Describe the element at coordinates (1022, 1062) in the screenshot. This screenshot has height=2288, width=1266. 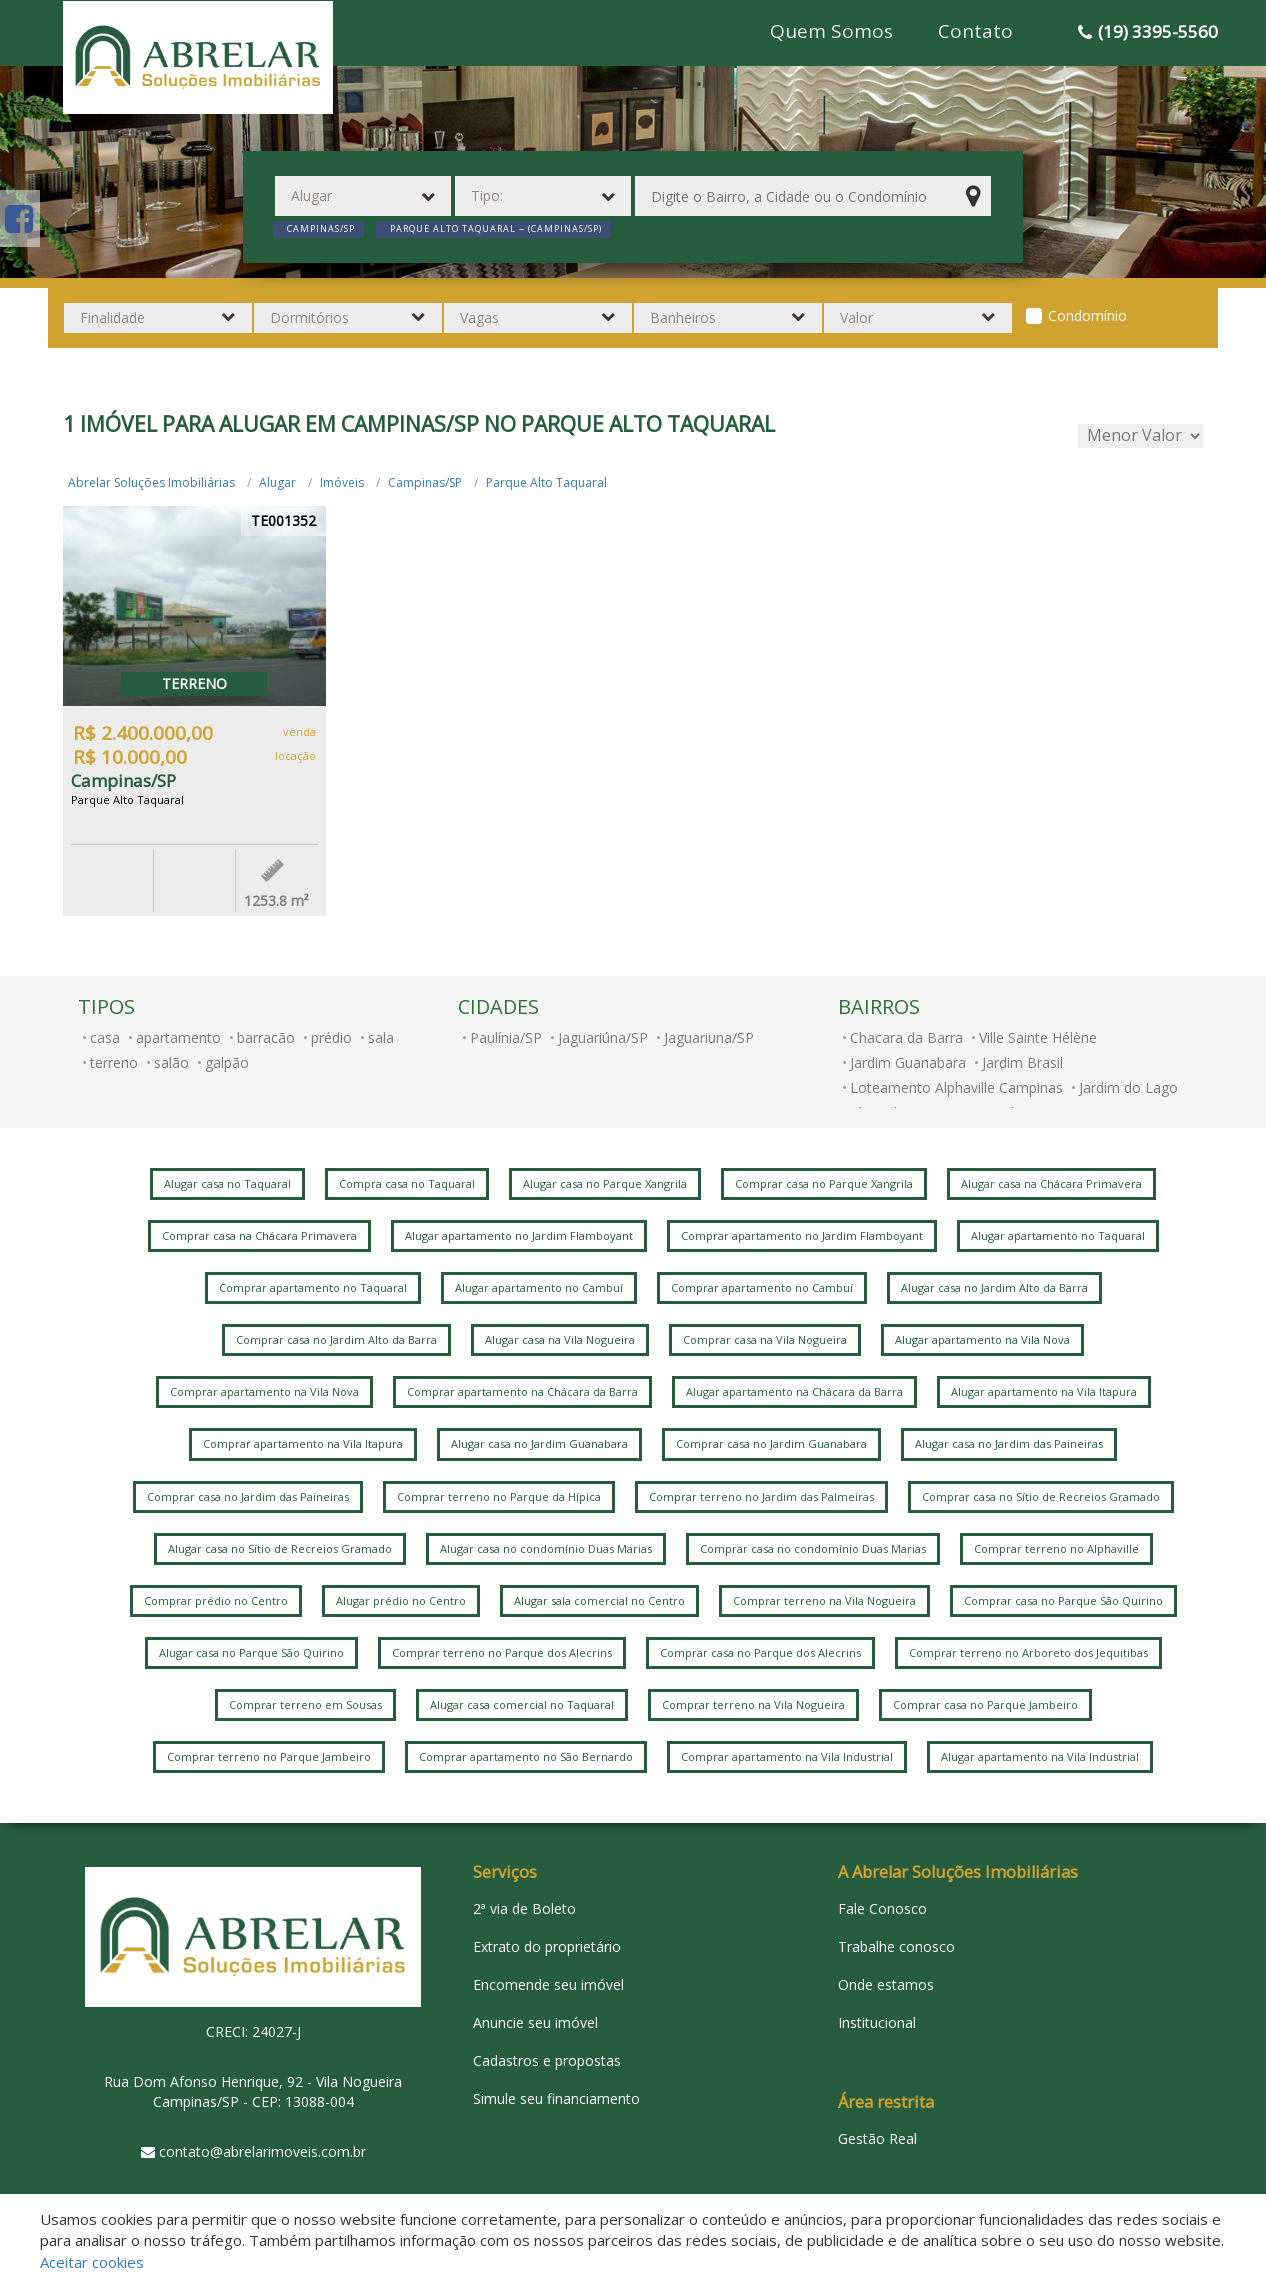
I see `Jardim Brasil` at that location.